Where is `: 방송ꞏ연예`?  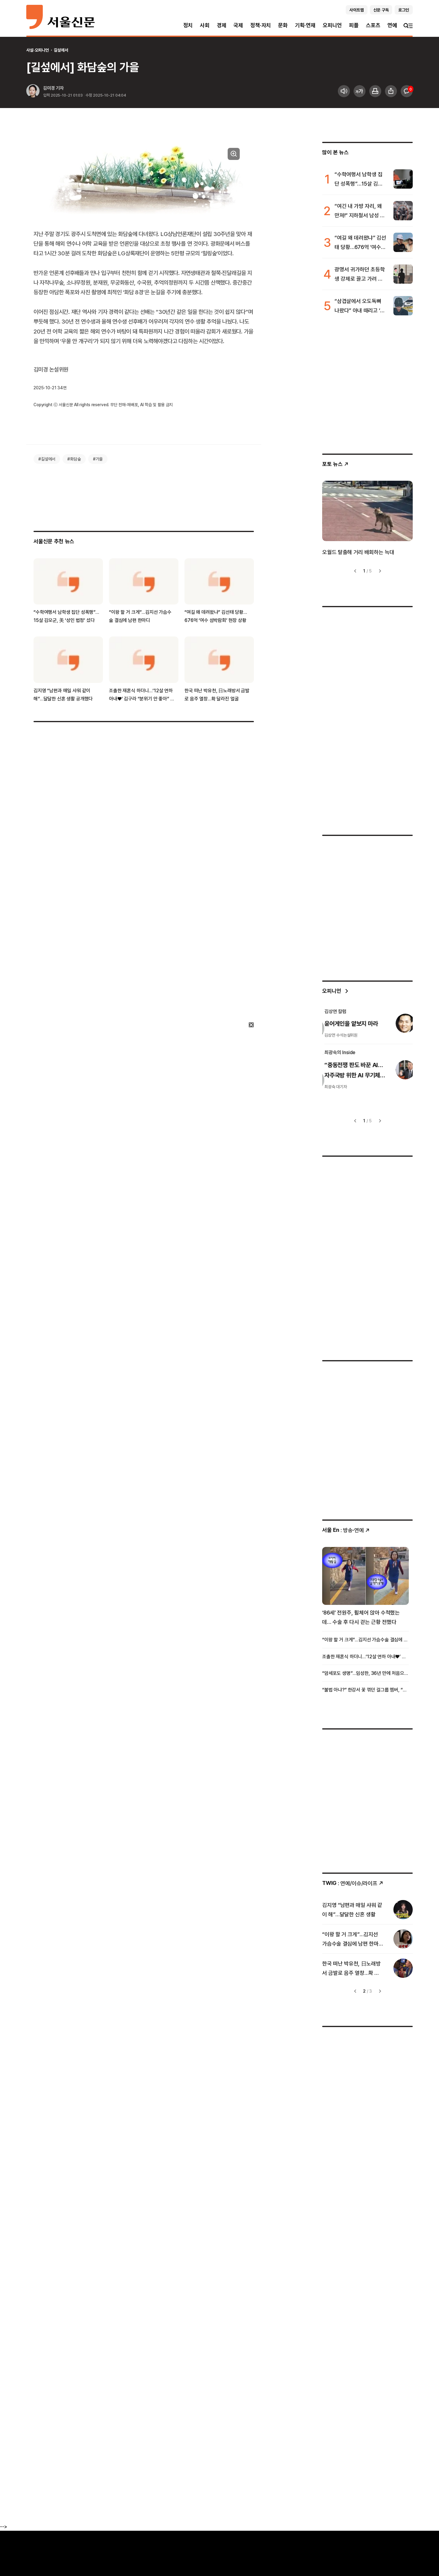 : 방송ꞏ연예 is located at coordinates (346, 1530).